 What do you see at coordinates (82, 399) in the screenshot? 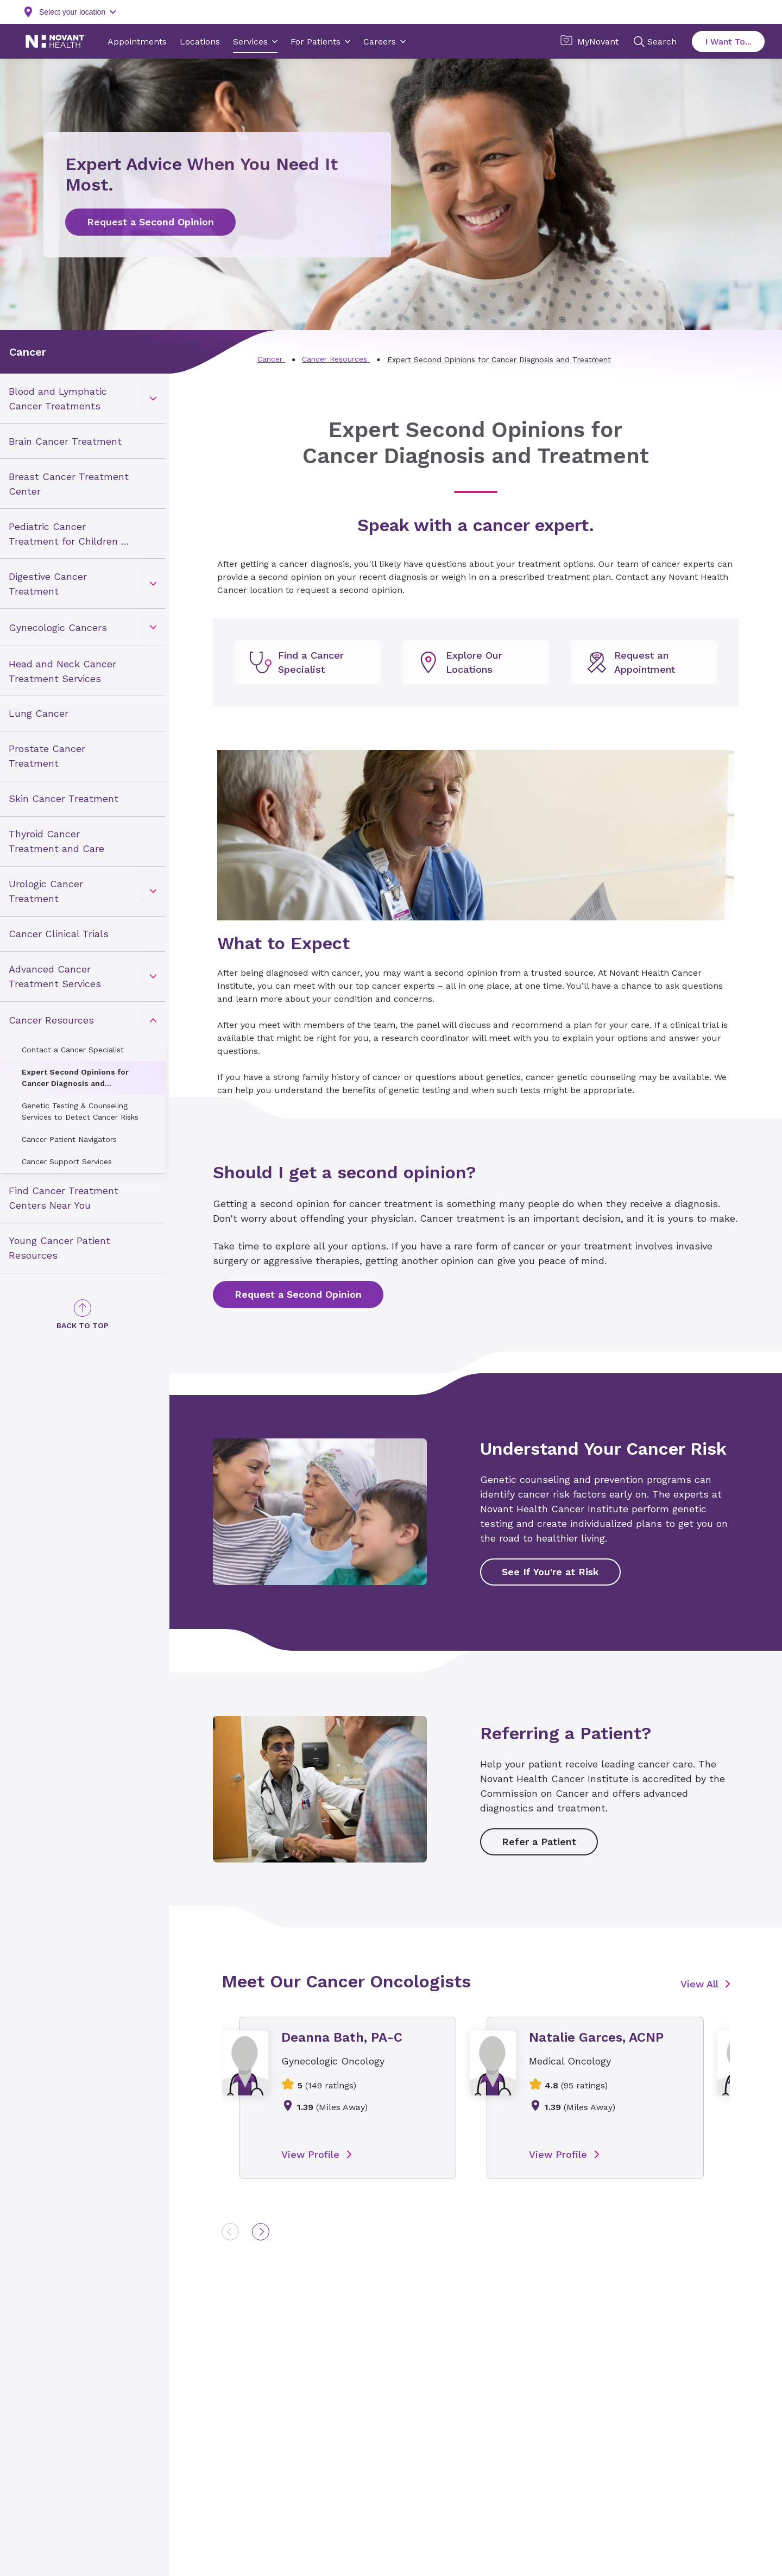
I see `[menuitem]` at bounding box center [82, 399].